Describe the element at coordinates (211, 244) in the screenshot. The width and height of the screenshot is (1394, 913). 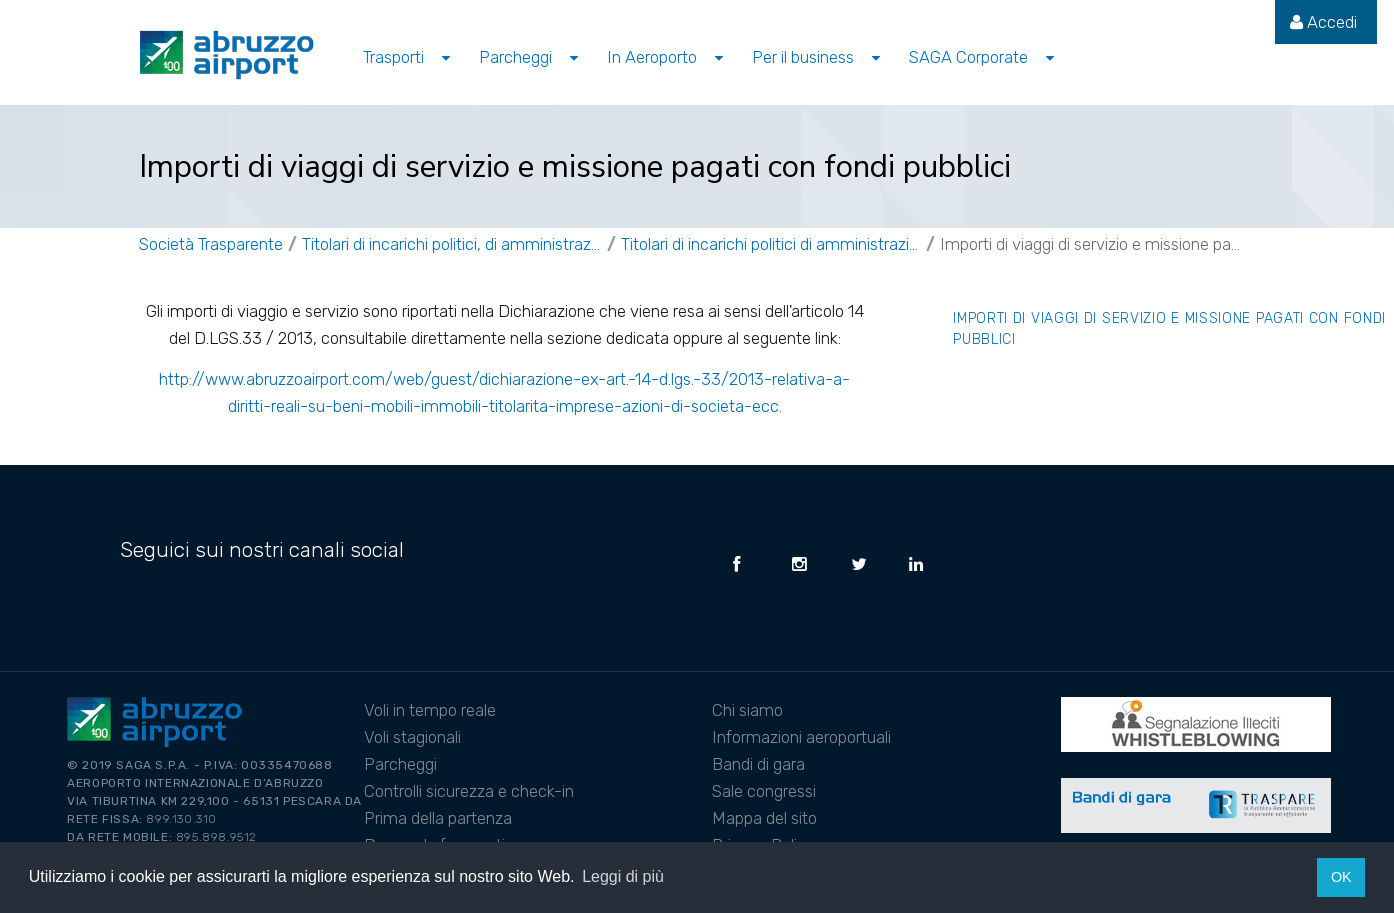
I see `Società Trasparente` at that location.